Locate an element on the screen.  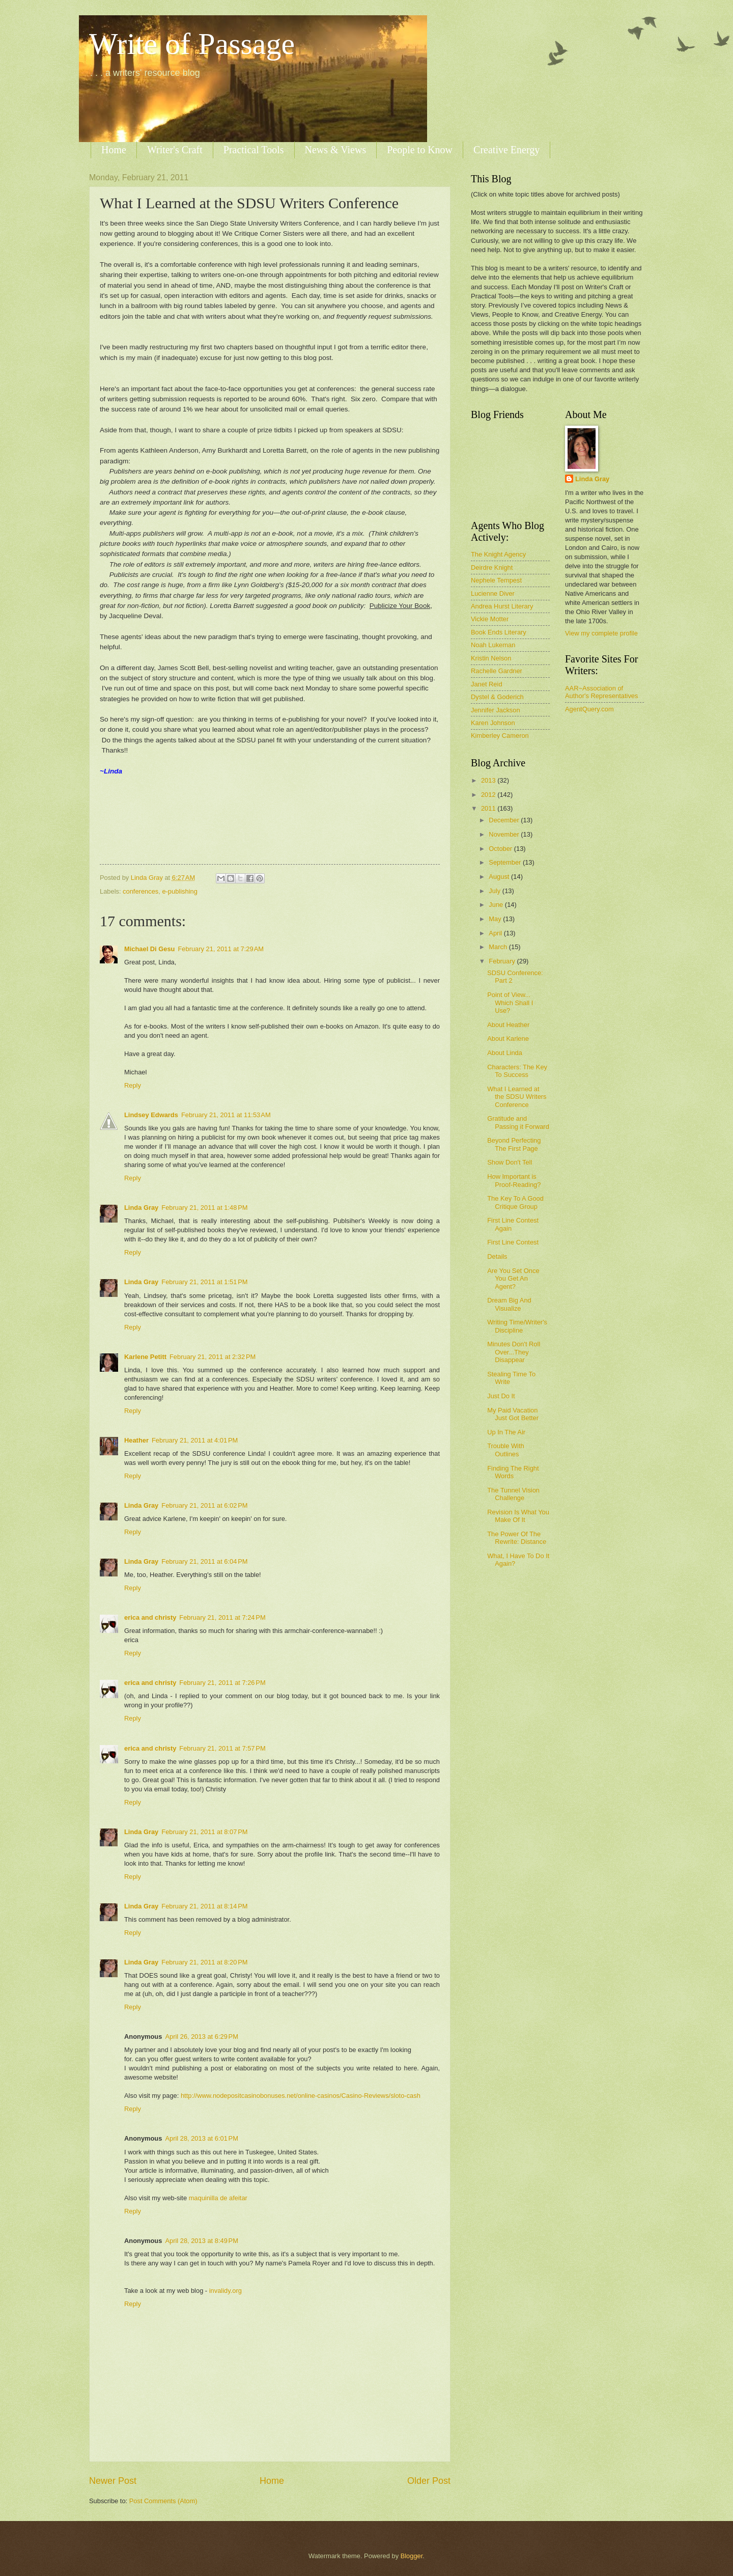
Dream Big And Visualize is located at coordinates (509, 1304).